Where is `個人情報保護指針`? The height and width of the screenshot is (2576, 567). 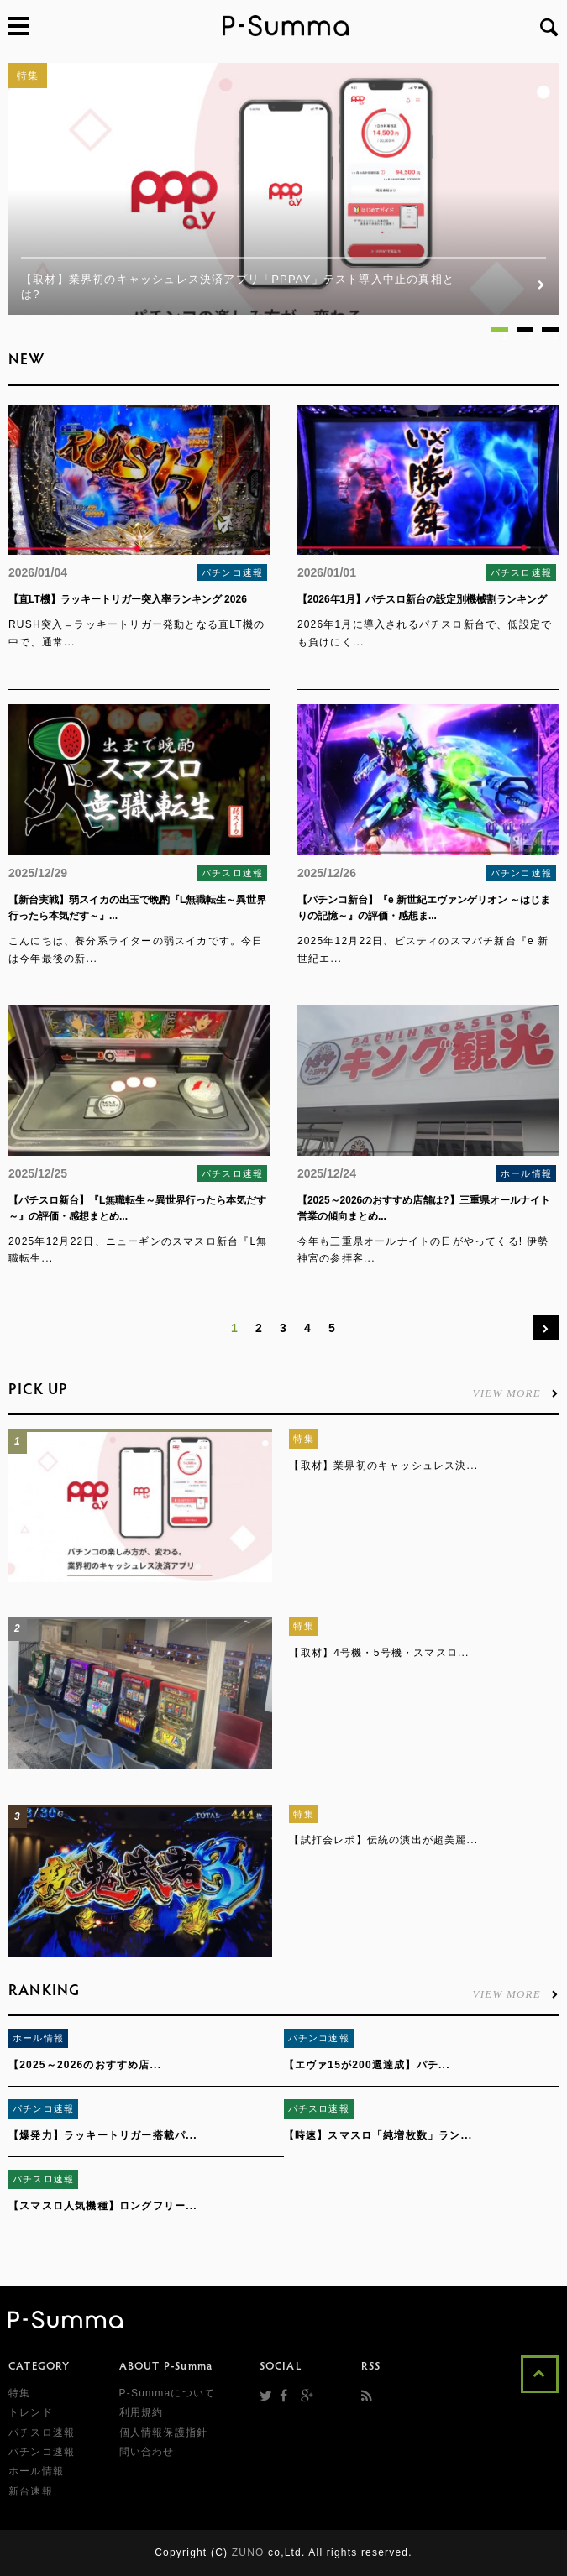
個人情報保護指針 is located at coordinates (163, 2432).